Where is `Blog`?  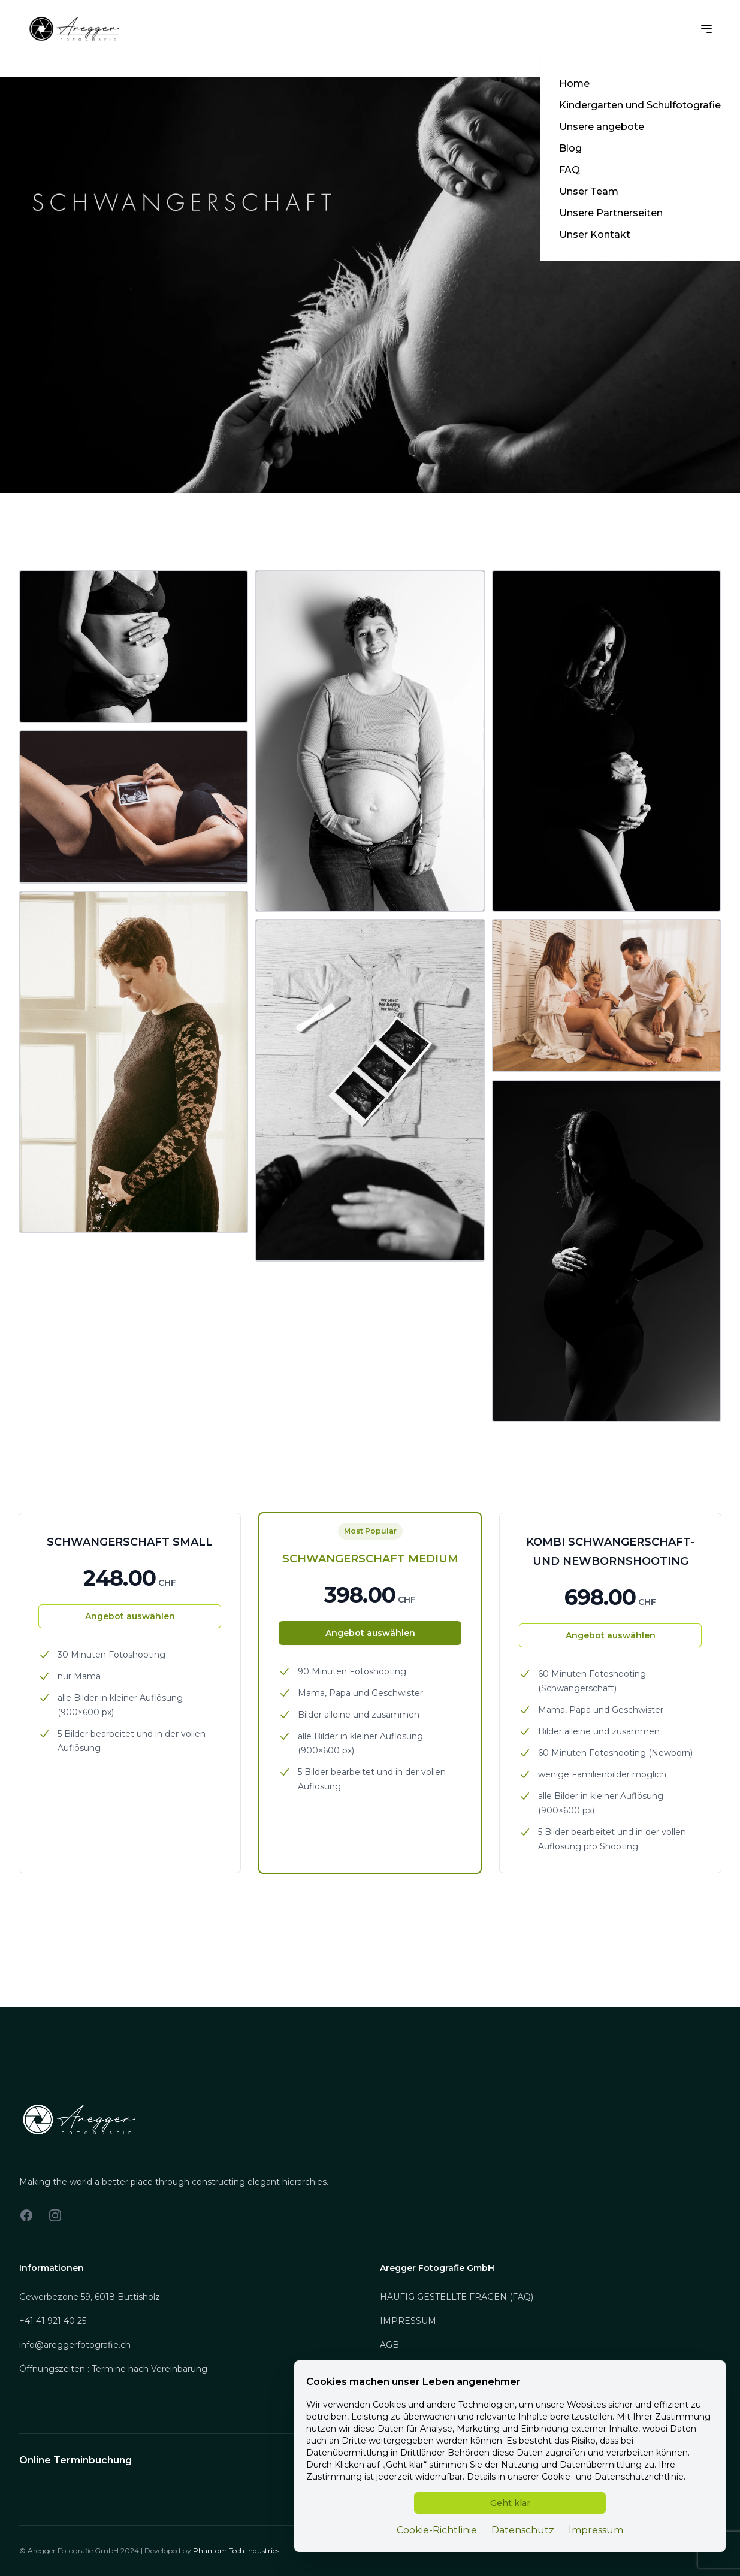 Blog is located at coordinates (570, 148).